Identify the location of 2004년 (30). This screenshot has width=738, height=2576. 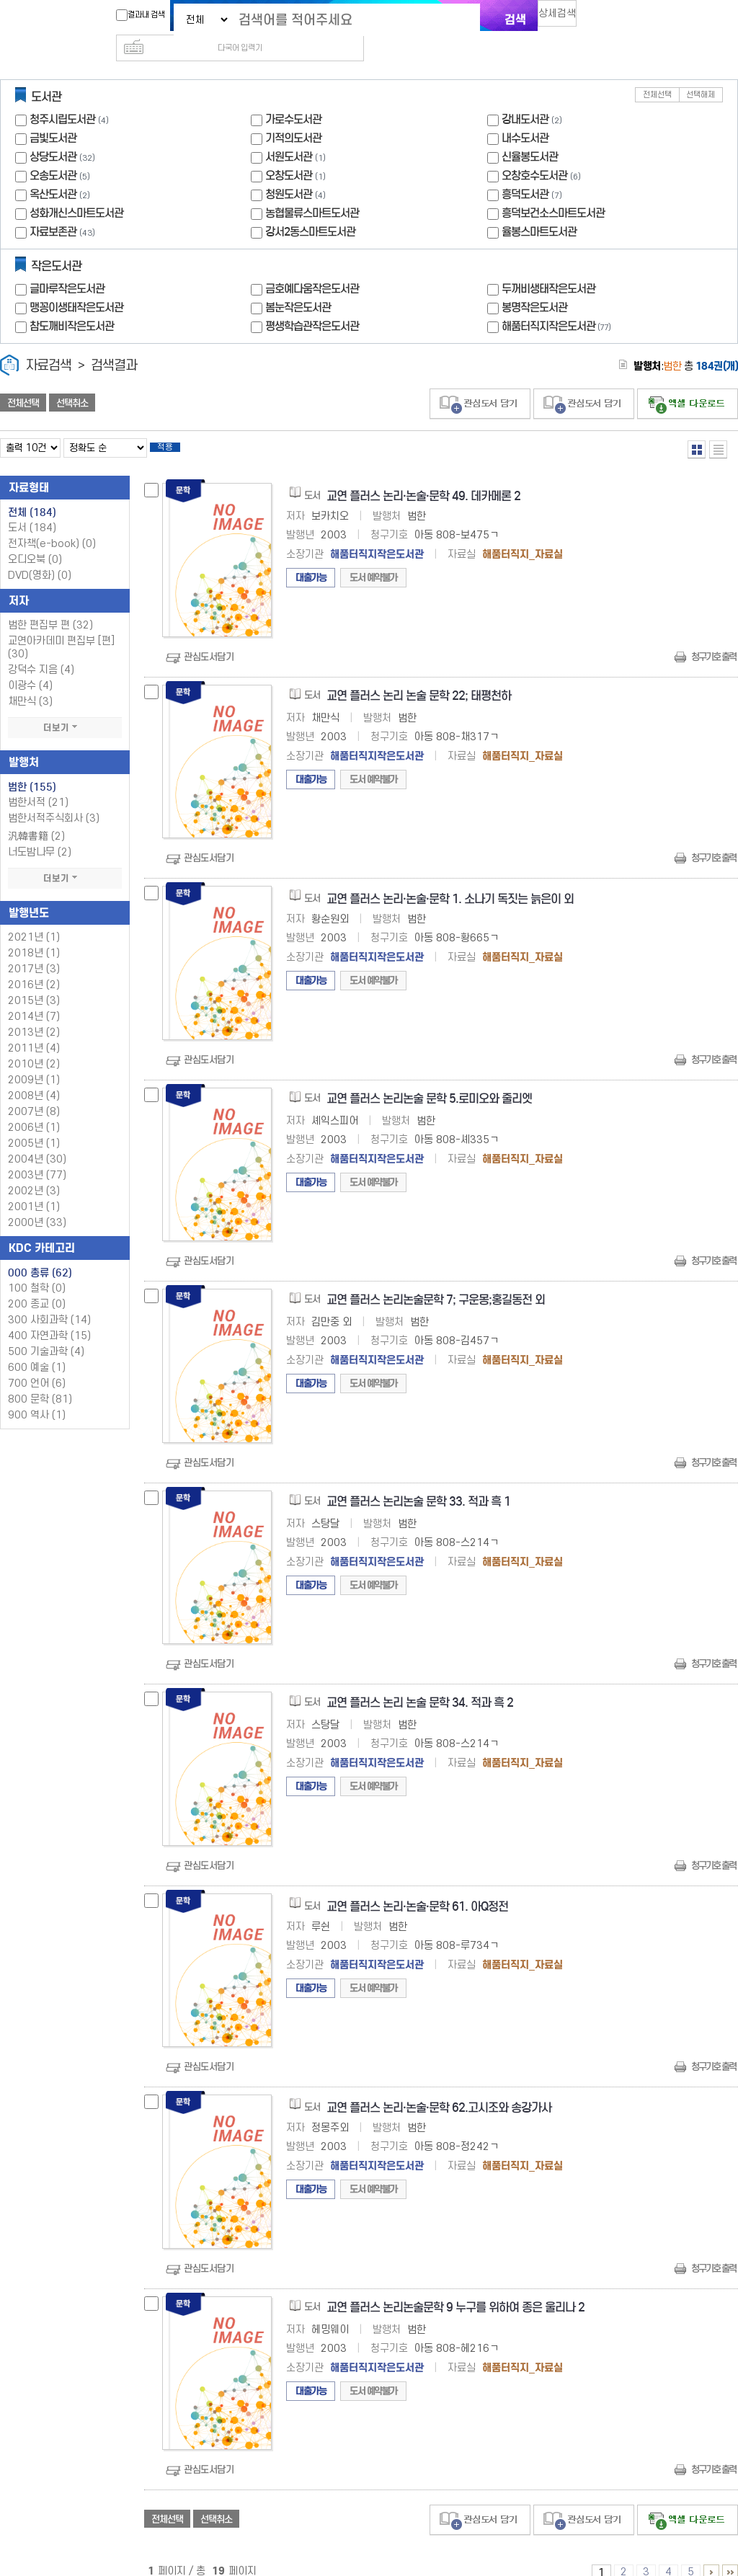
(37, 1140).